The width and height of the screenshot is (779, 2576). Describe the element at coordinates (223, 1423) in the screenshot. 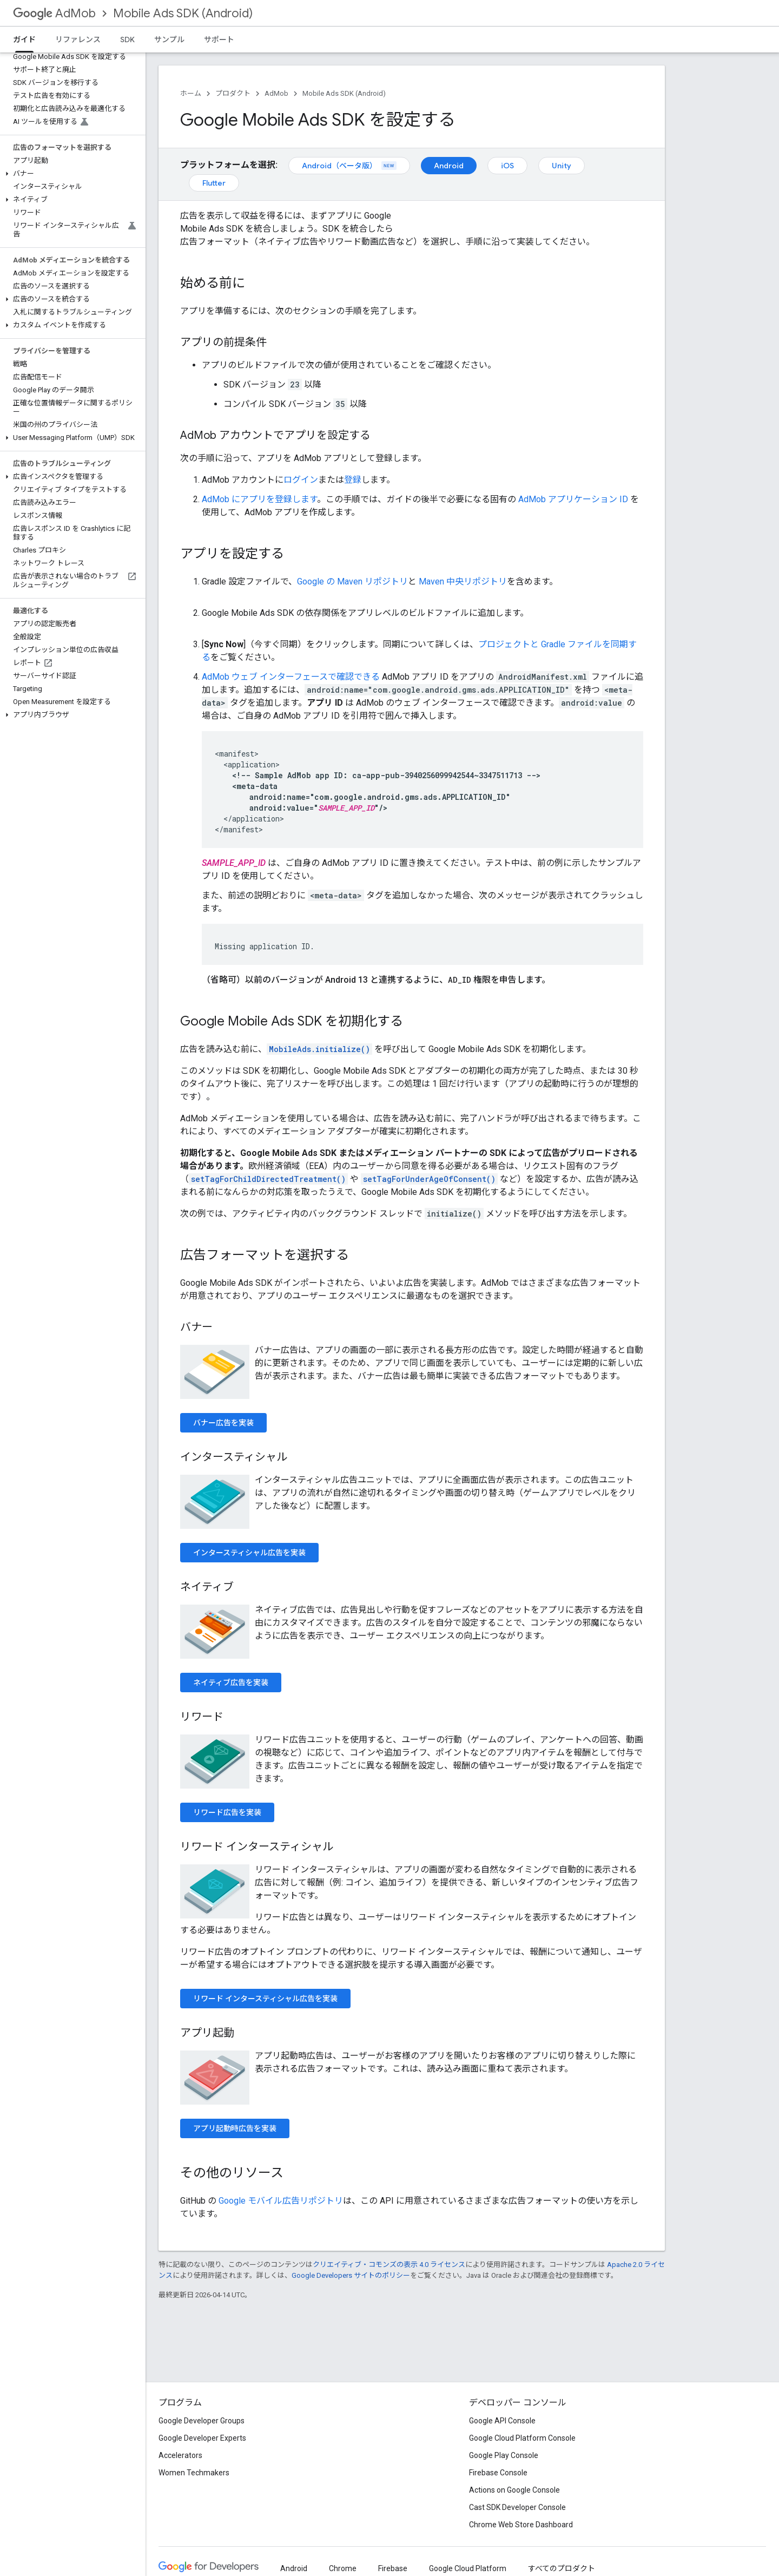

I see `バナー広告を実装` at that location.